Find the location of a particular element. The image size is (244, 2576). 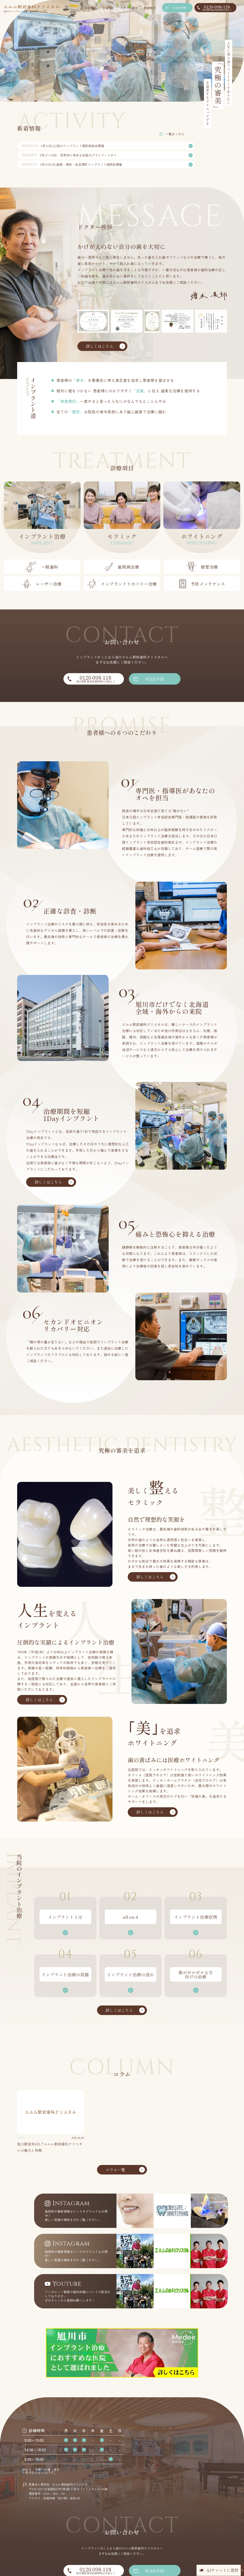

インプラントリカバリー治療 is located at coordinates (122, 583).